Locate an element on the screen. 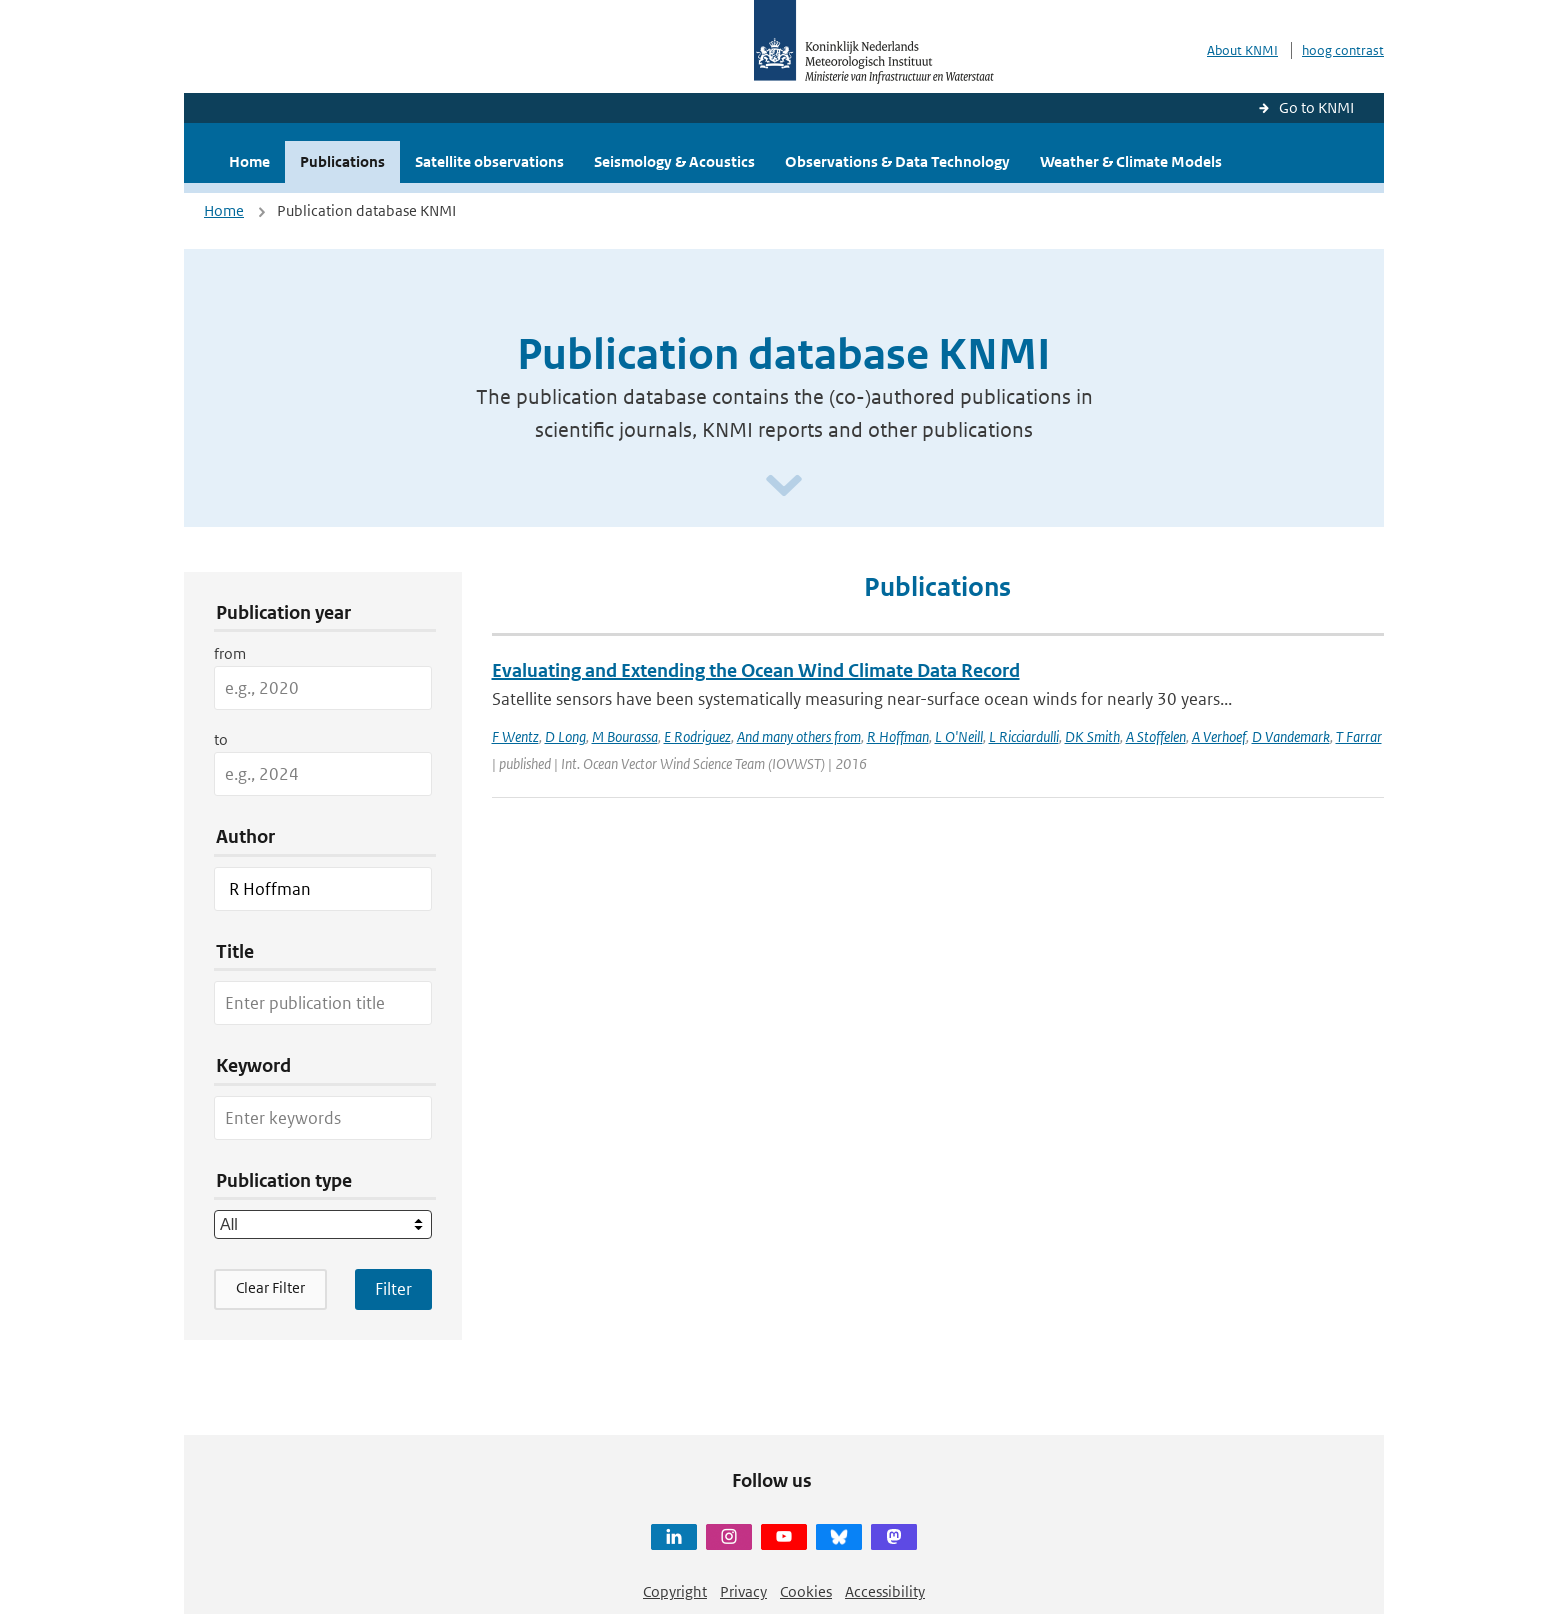  DK Smith is located at coordinates (1092, 736).